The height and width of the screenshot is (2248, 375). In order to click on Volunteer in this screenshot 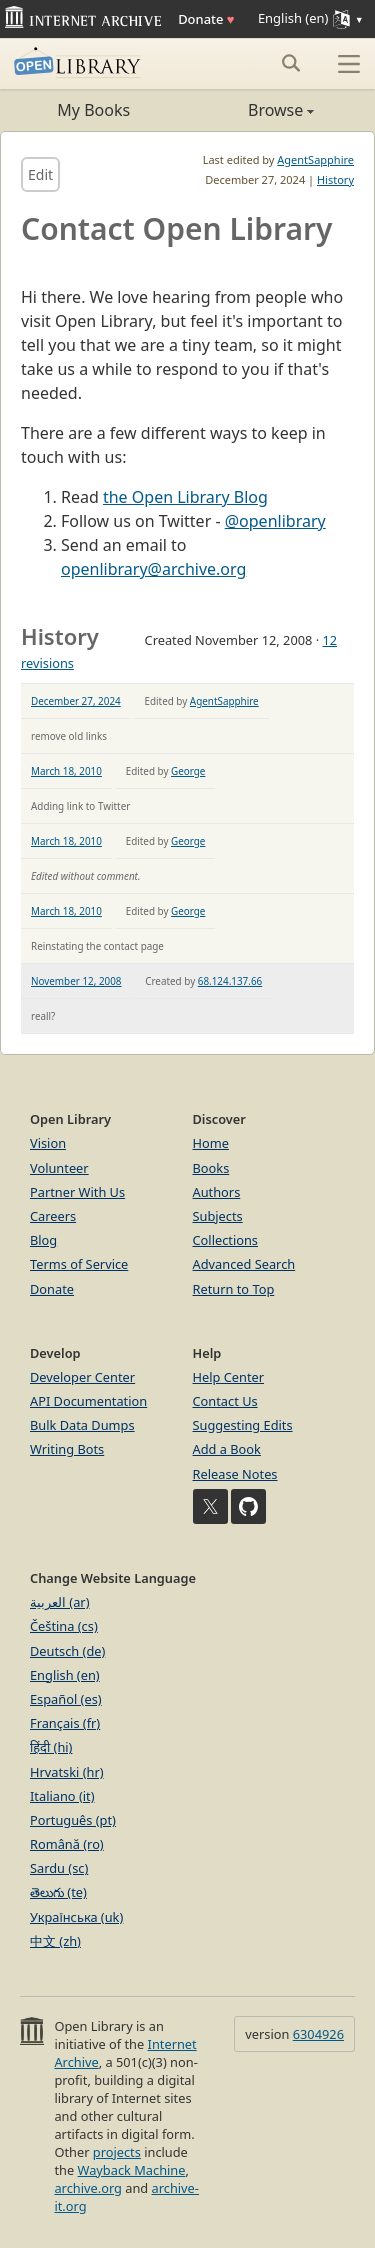, I will do `click(59, 1168)`.